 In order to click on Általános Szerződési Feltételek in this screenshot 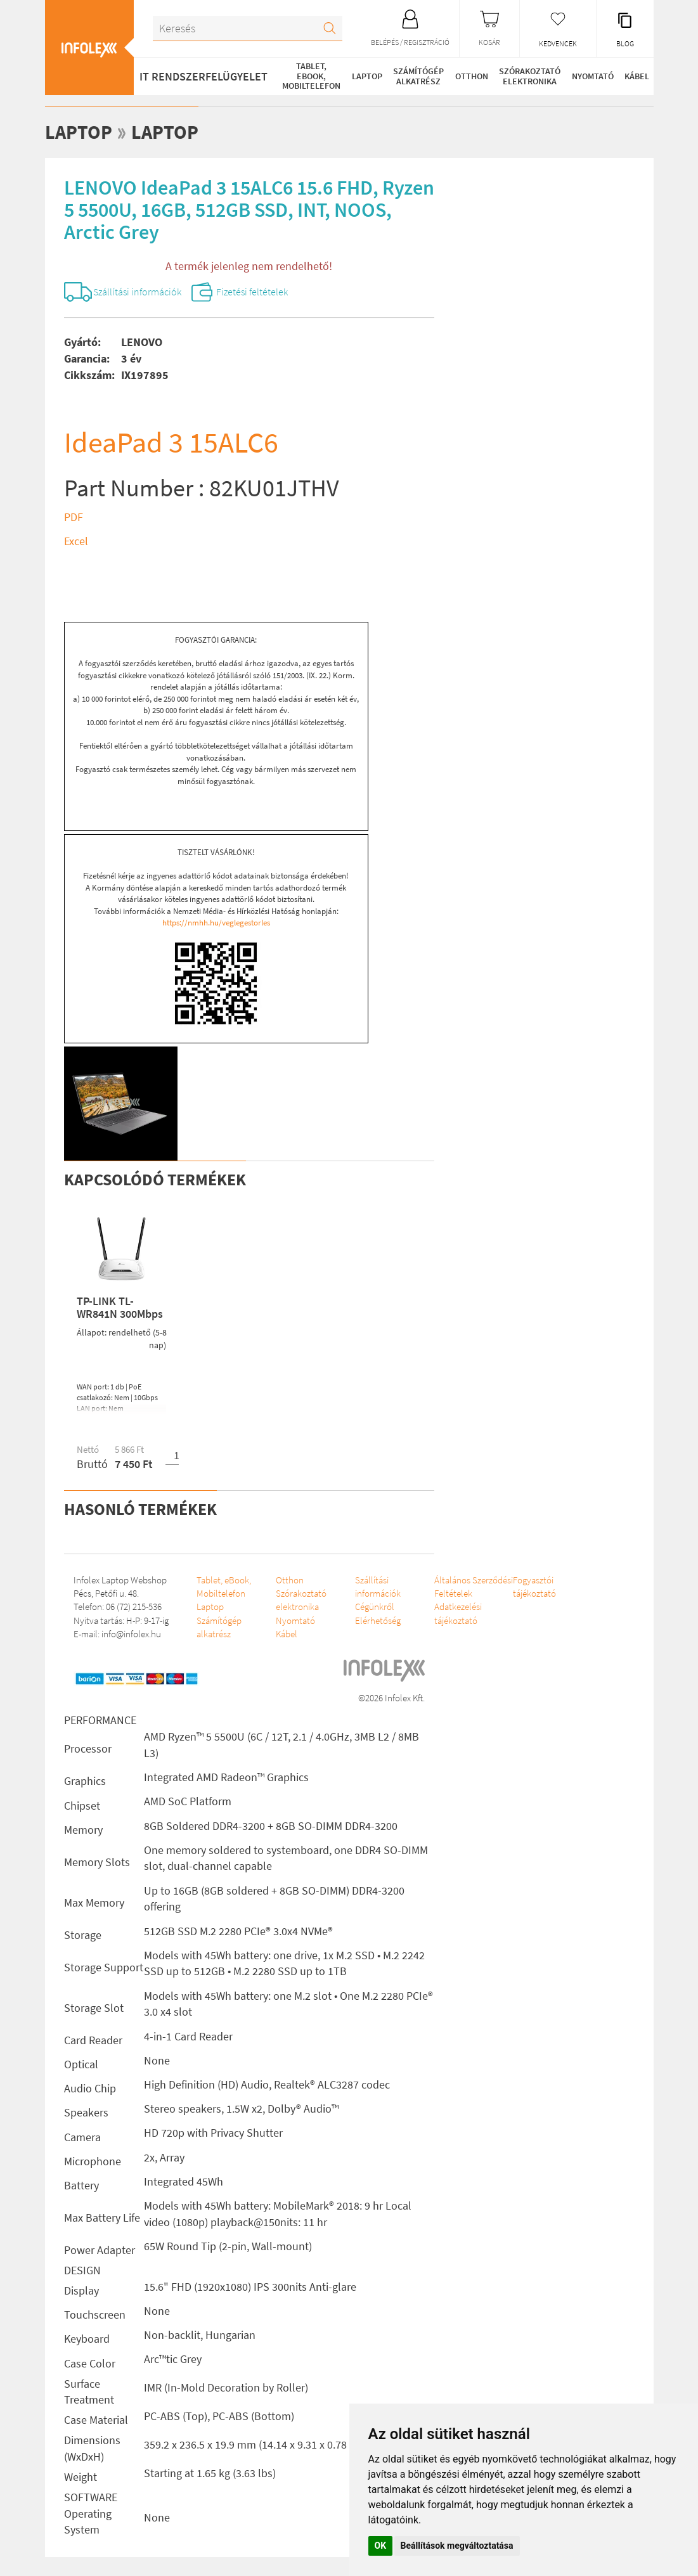, I will do `click(443, 1593)`.